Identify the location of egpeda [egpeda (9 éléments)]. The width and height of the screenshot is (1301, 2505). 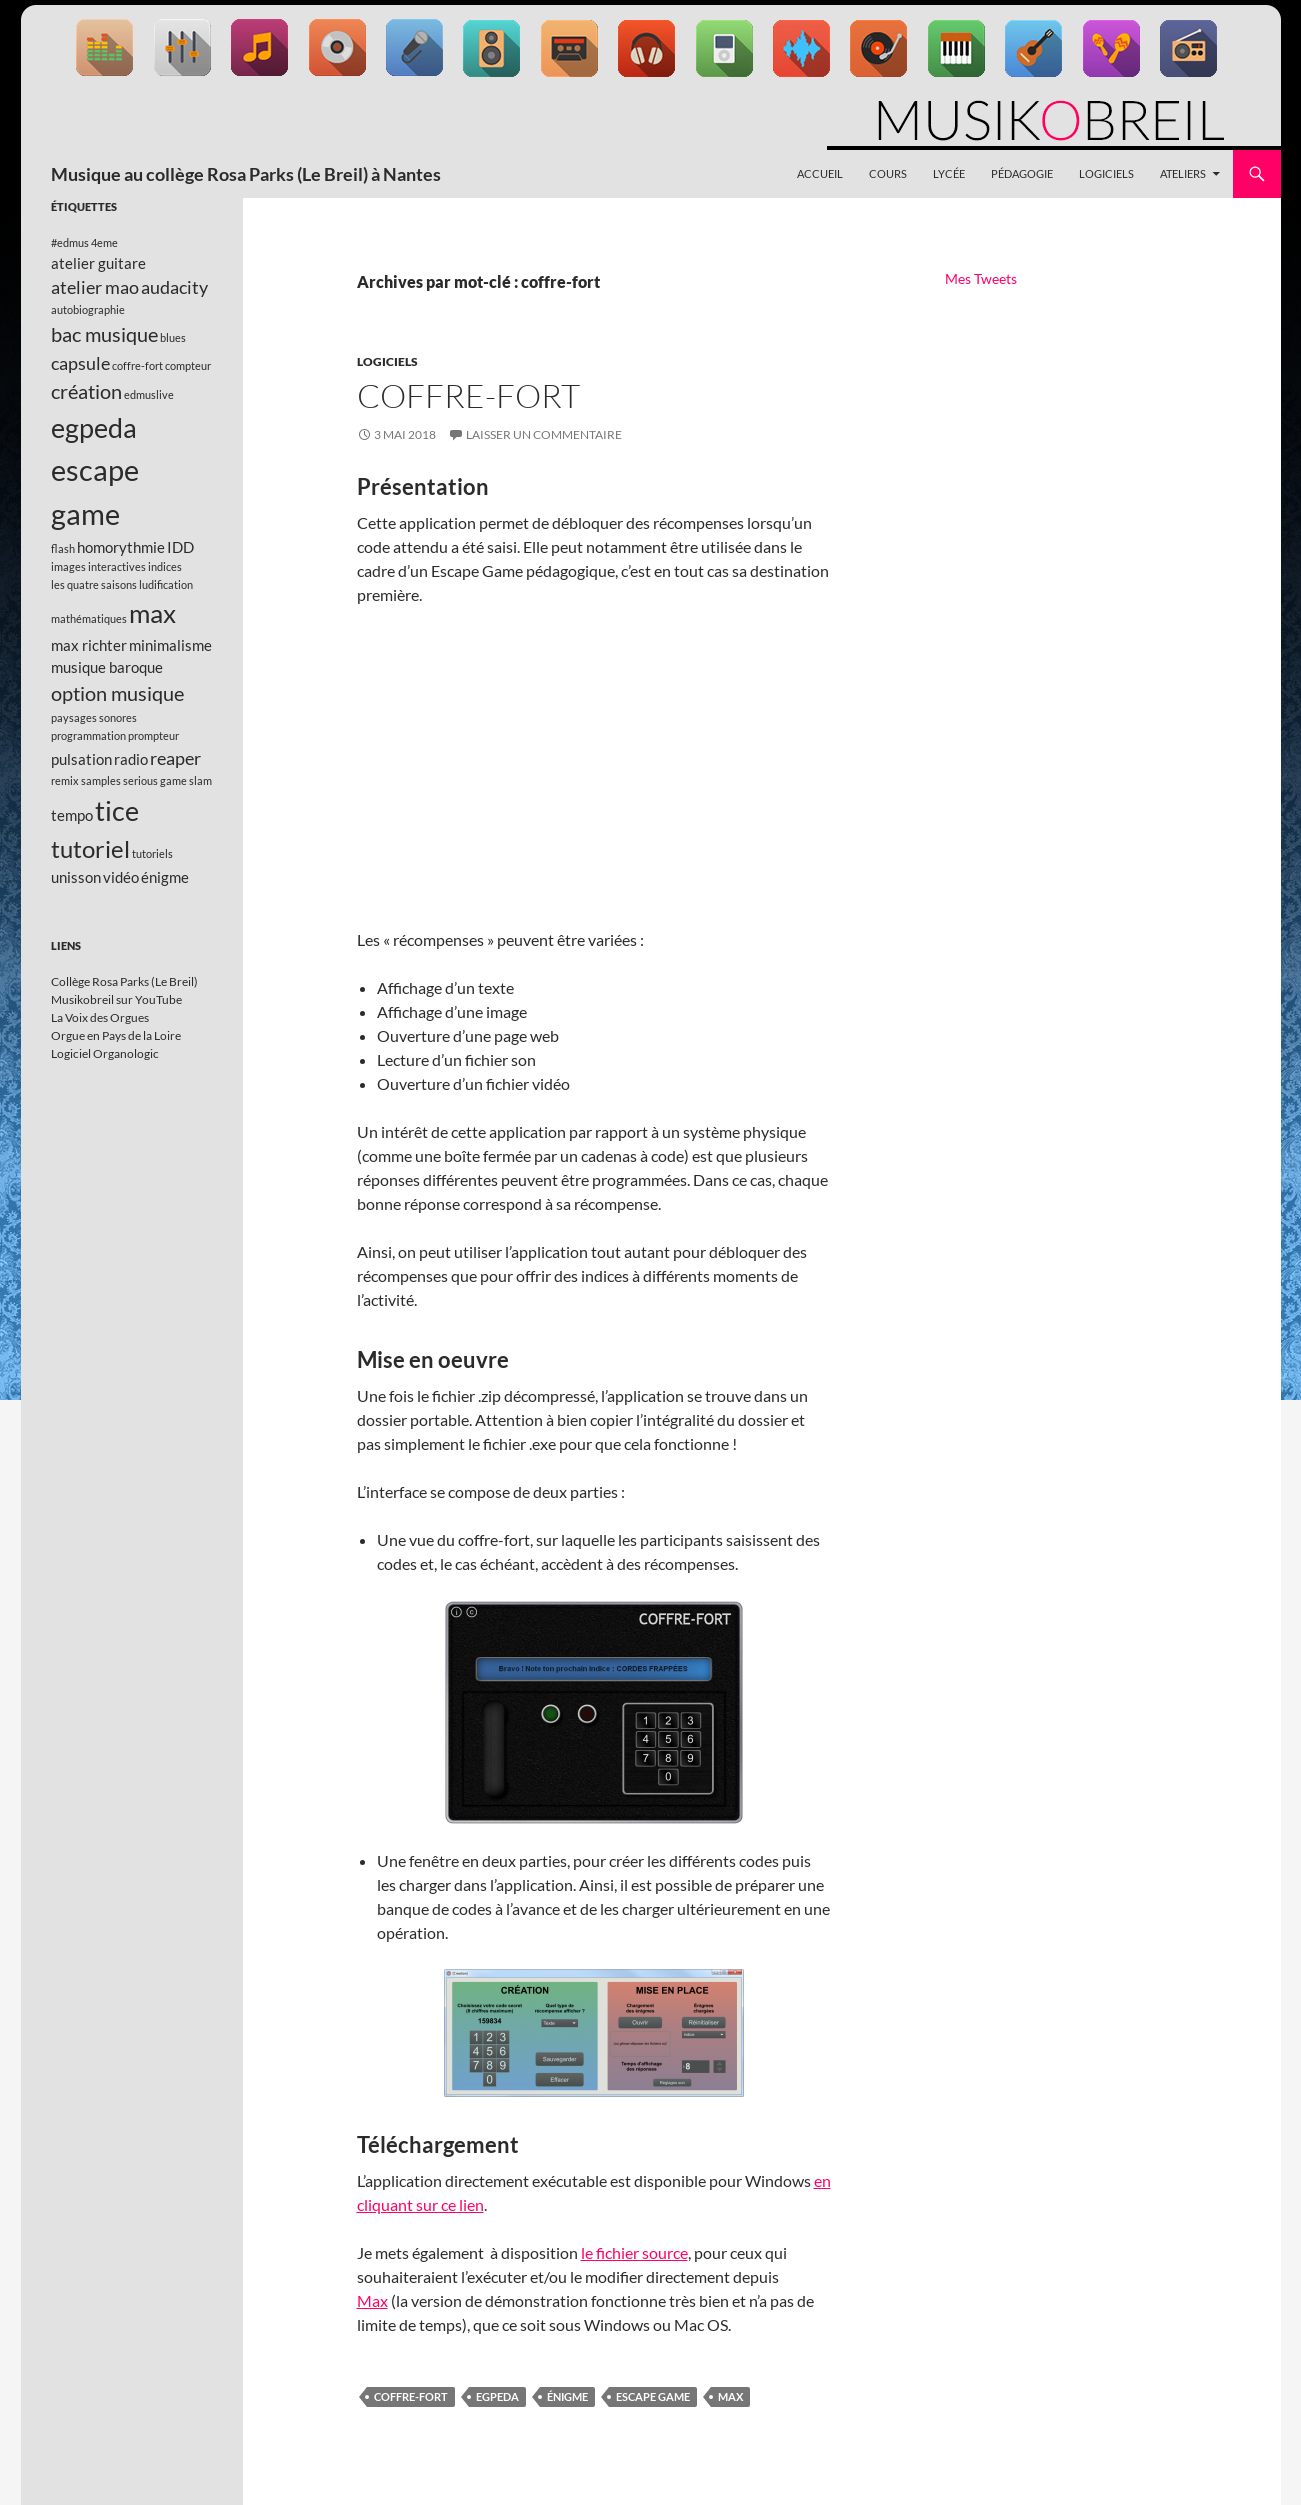
(94, 427).